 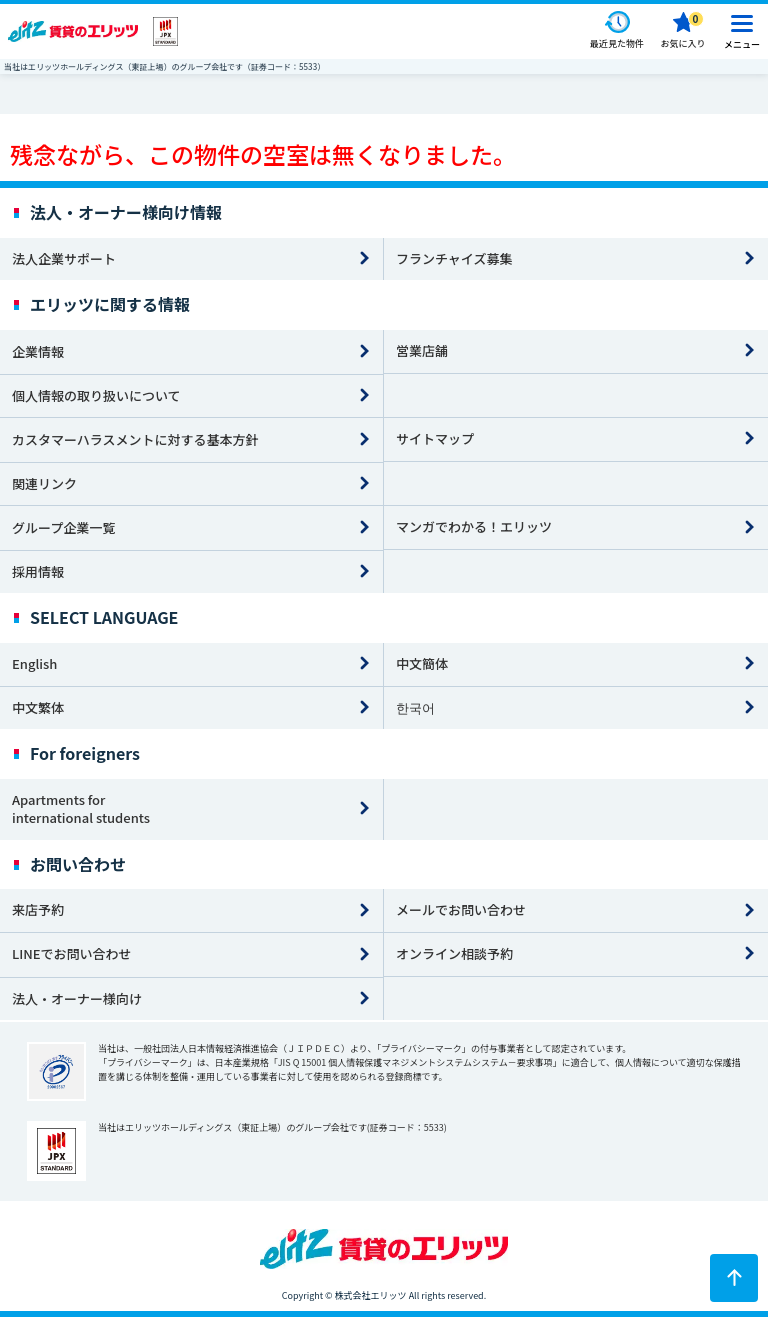 What do you see at coordinates (435, 438) in the screenshot?
I see `サイトマップ` at bounding box center [435, 438].